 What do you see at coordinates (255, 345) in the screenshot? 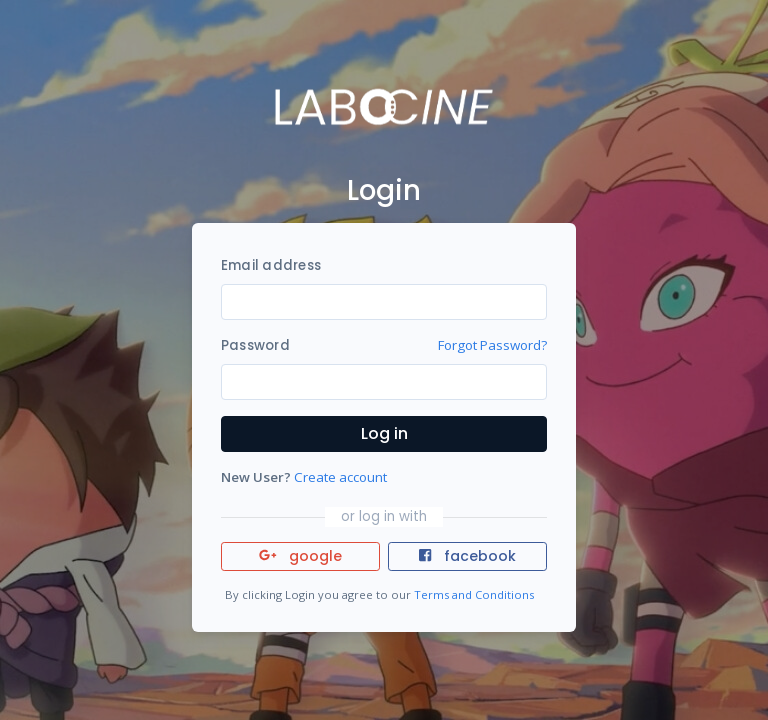
I see `Password` at bounding box center [255, 345].